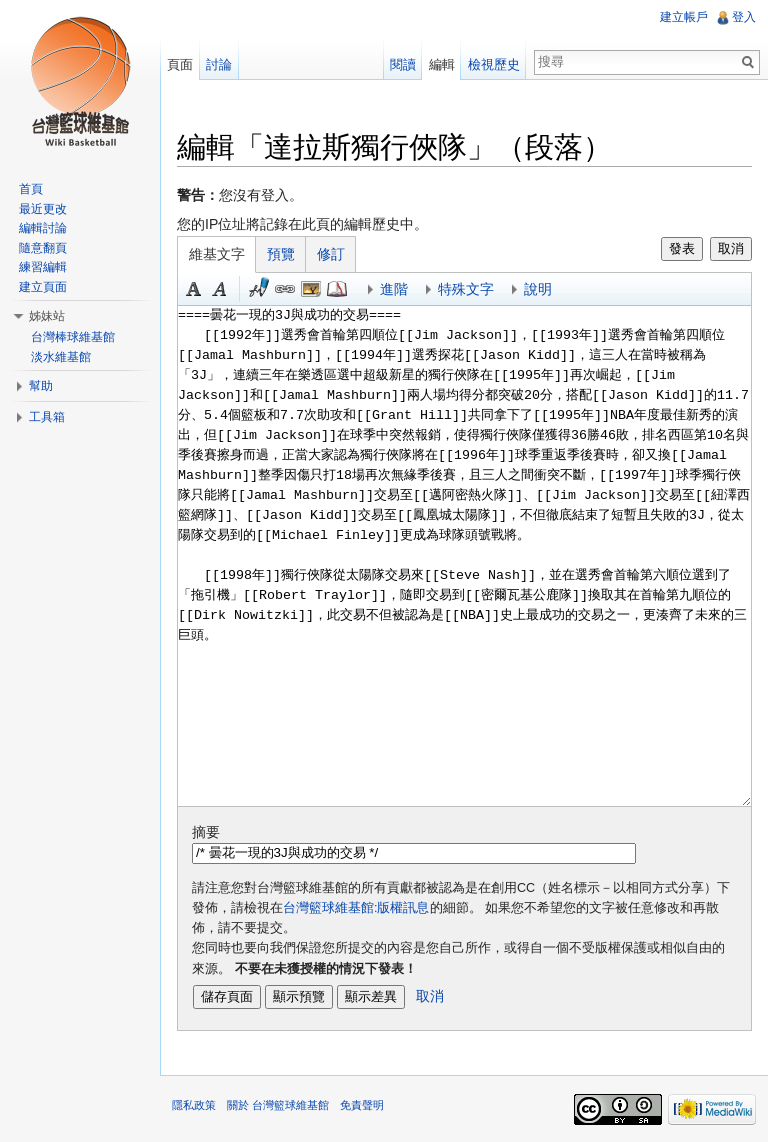  Describe the element at coordinates (41, 386) in the screenshot. I see `幫助` at that location.